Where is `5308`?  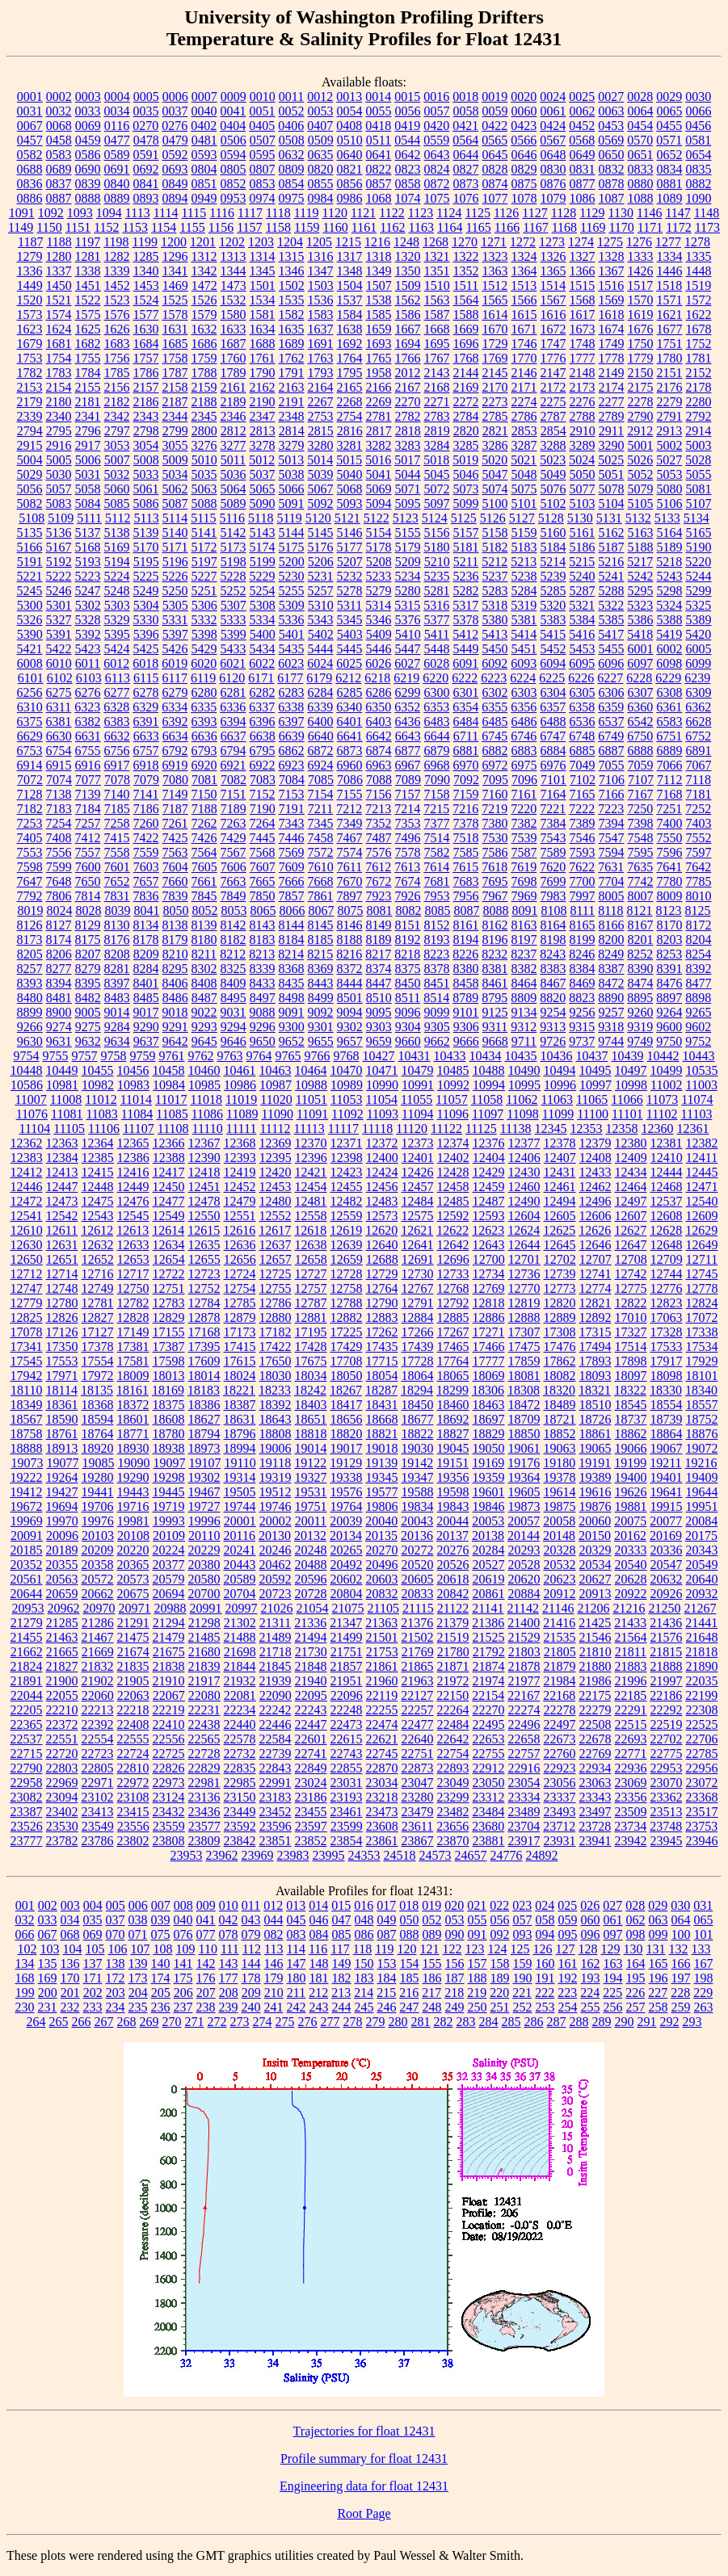 5308 is located at coordinates (263, 605).